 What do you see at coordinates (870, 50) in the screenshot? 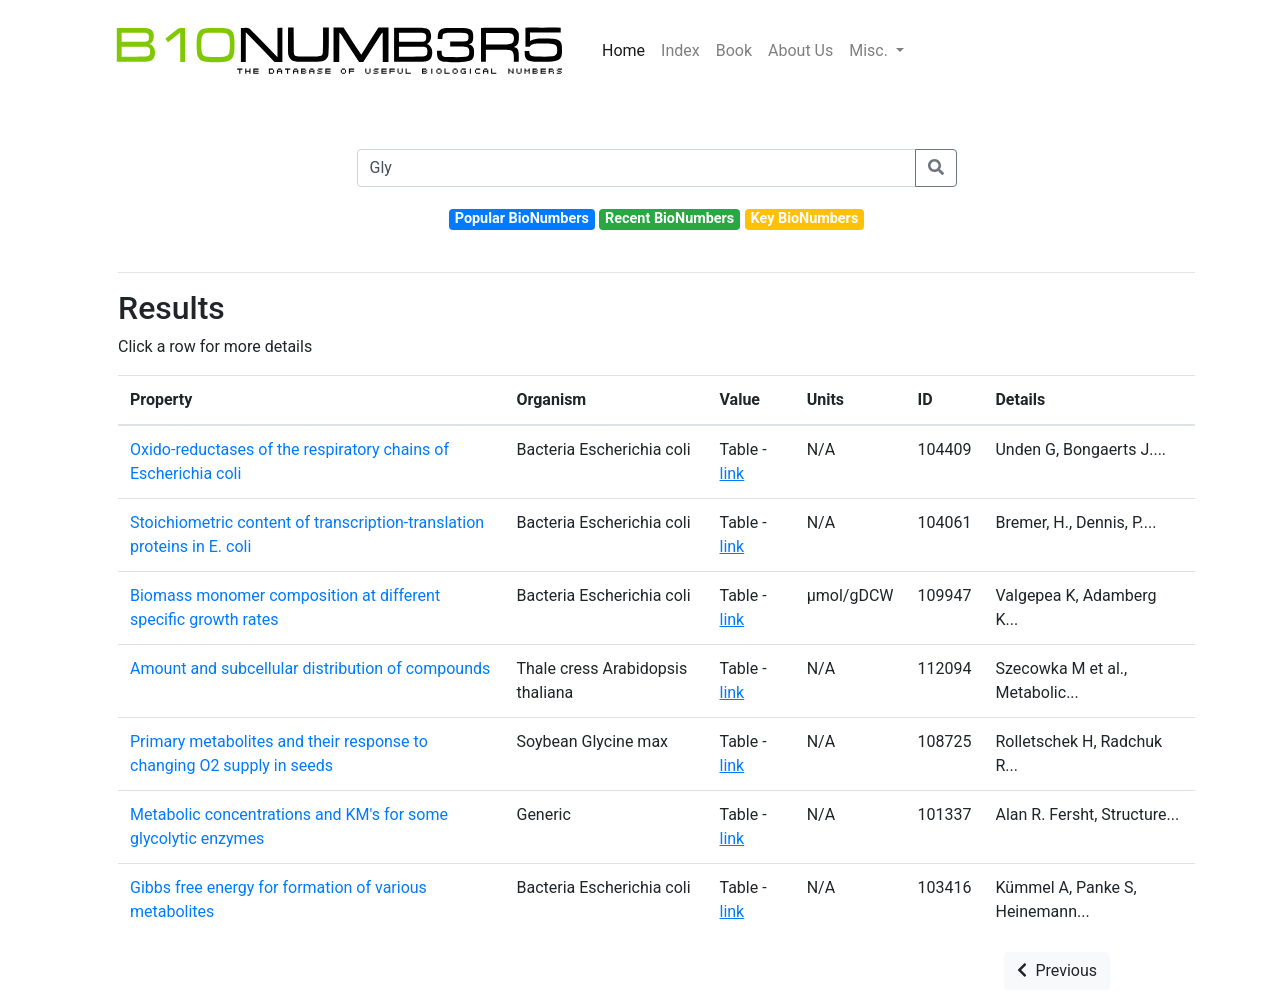
I see `Misc.` at bounding box center [870, 50].